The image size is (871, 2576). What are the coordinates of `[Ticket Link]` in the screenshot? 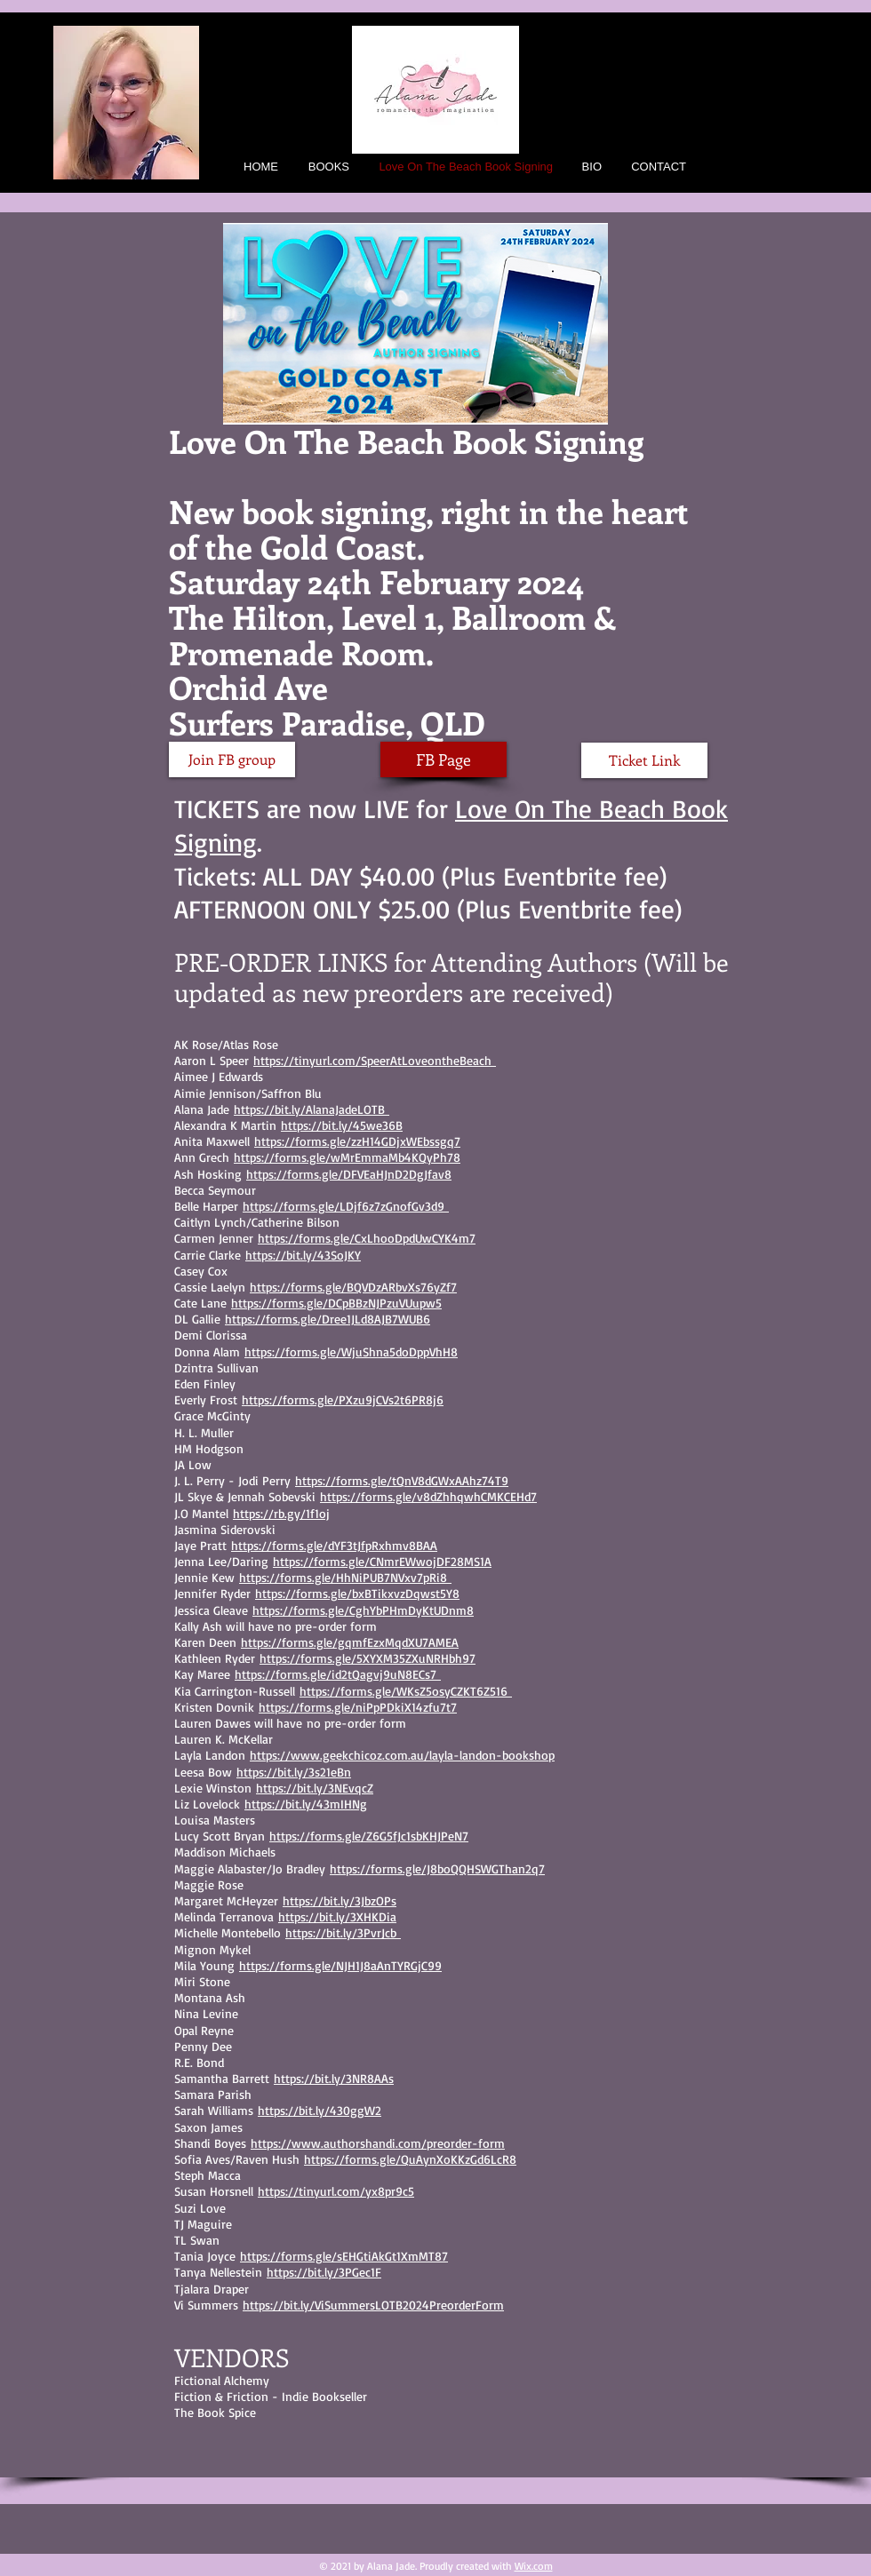 It's located at (644, 760).